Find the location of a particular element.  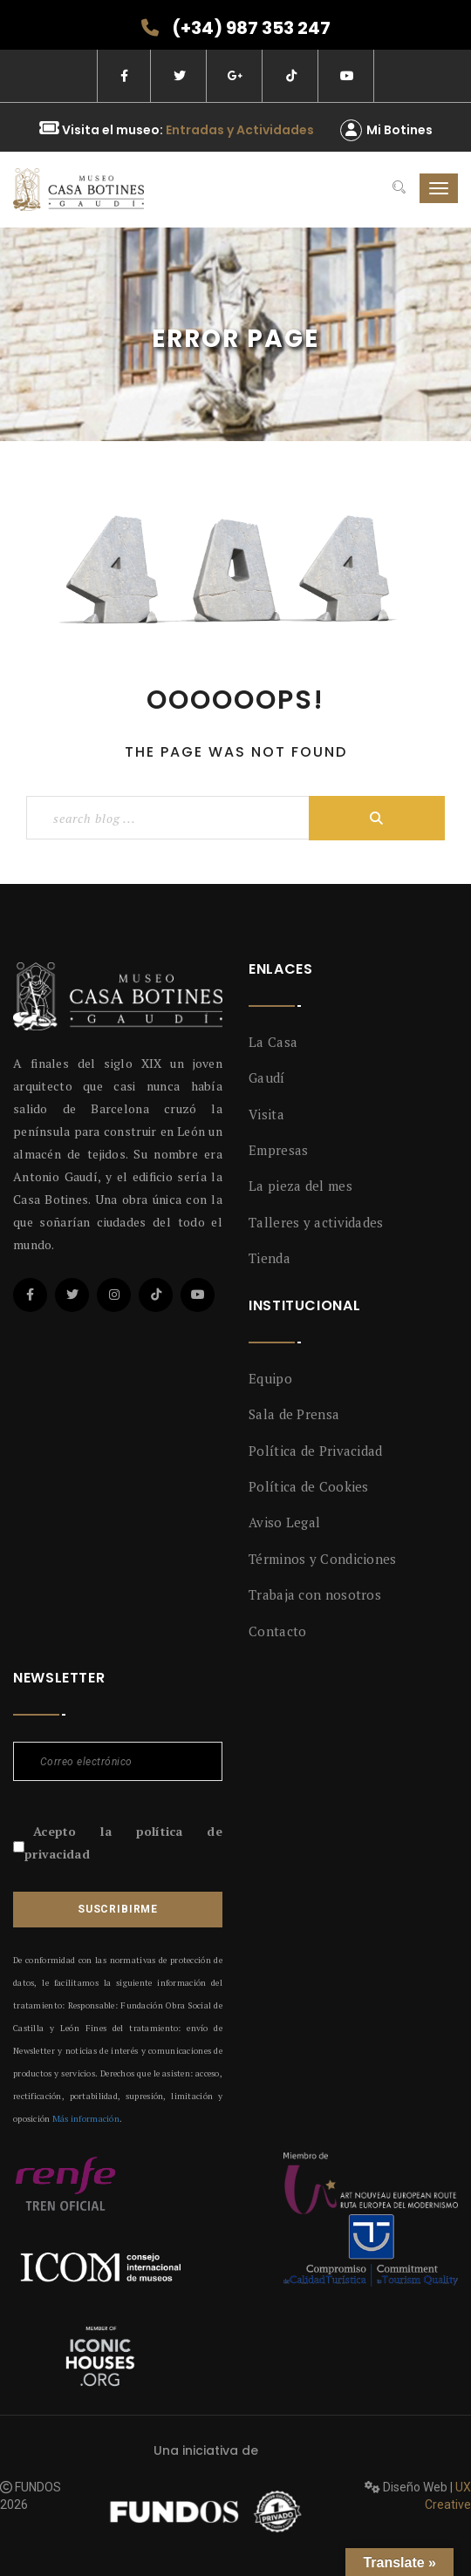

Aviso Legal is located at coordinates (284, 1522).